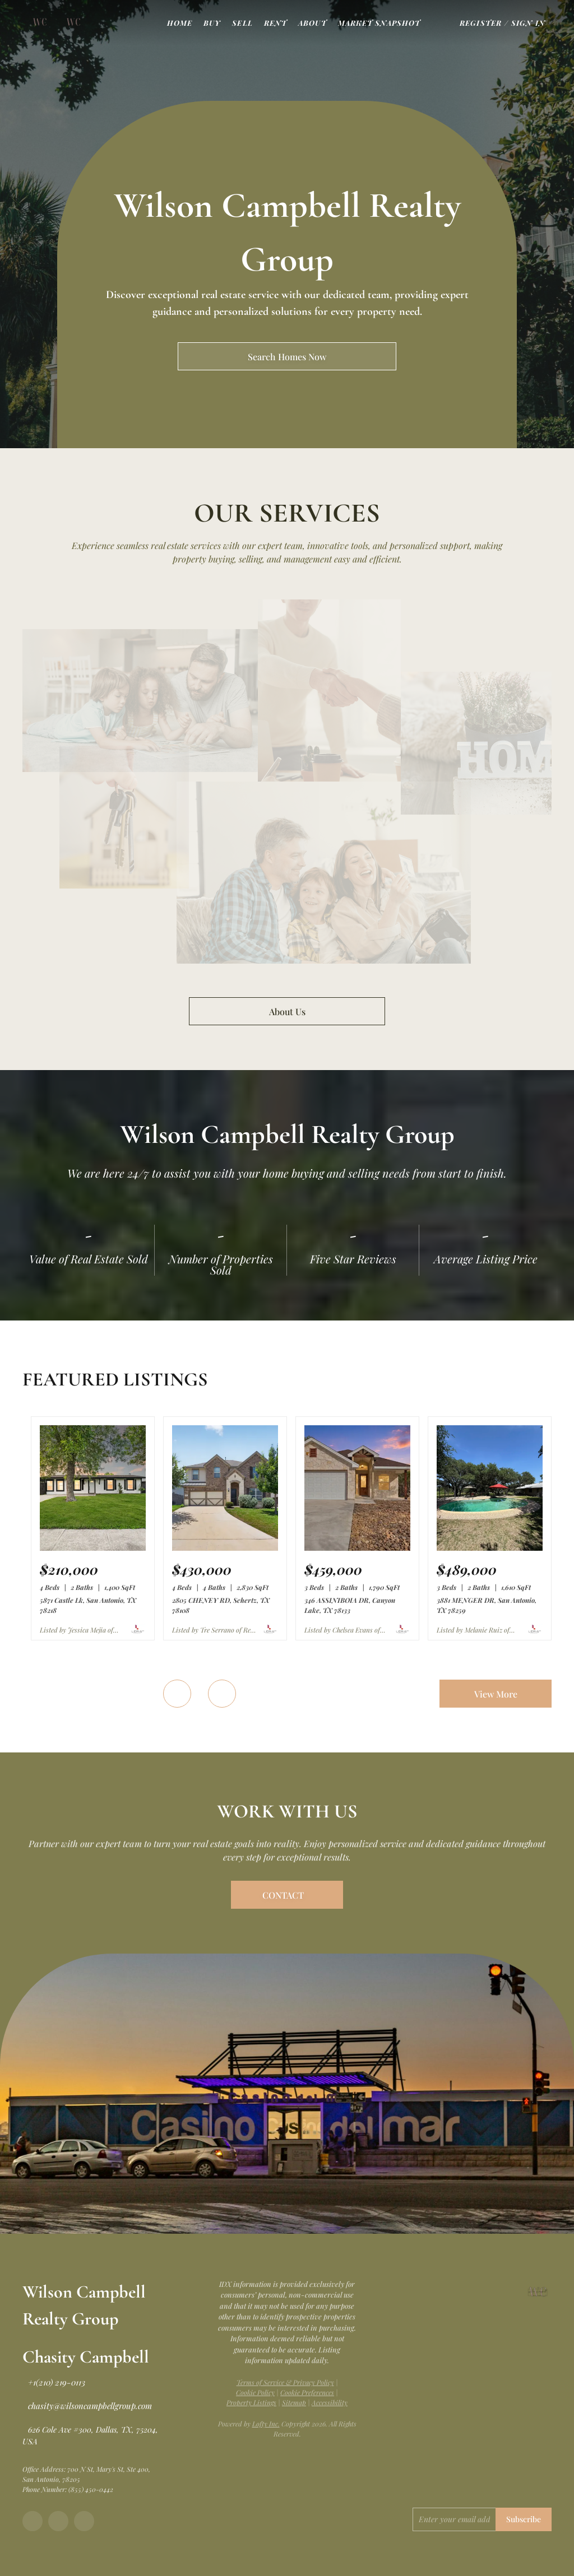 Image resolution: width=574 pixels, height=2576 pixels. What do you see at coordinates (294, 2402) in the screenshot?
I see `Sitemap` at bounding box center [294, 2402].